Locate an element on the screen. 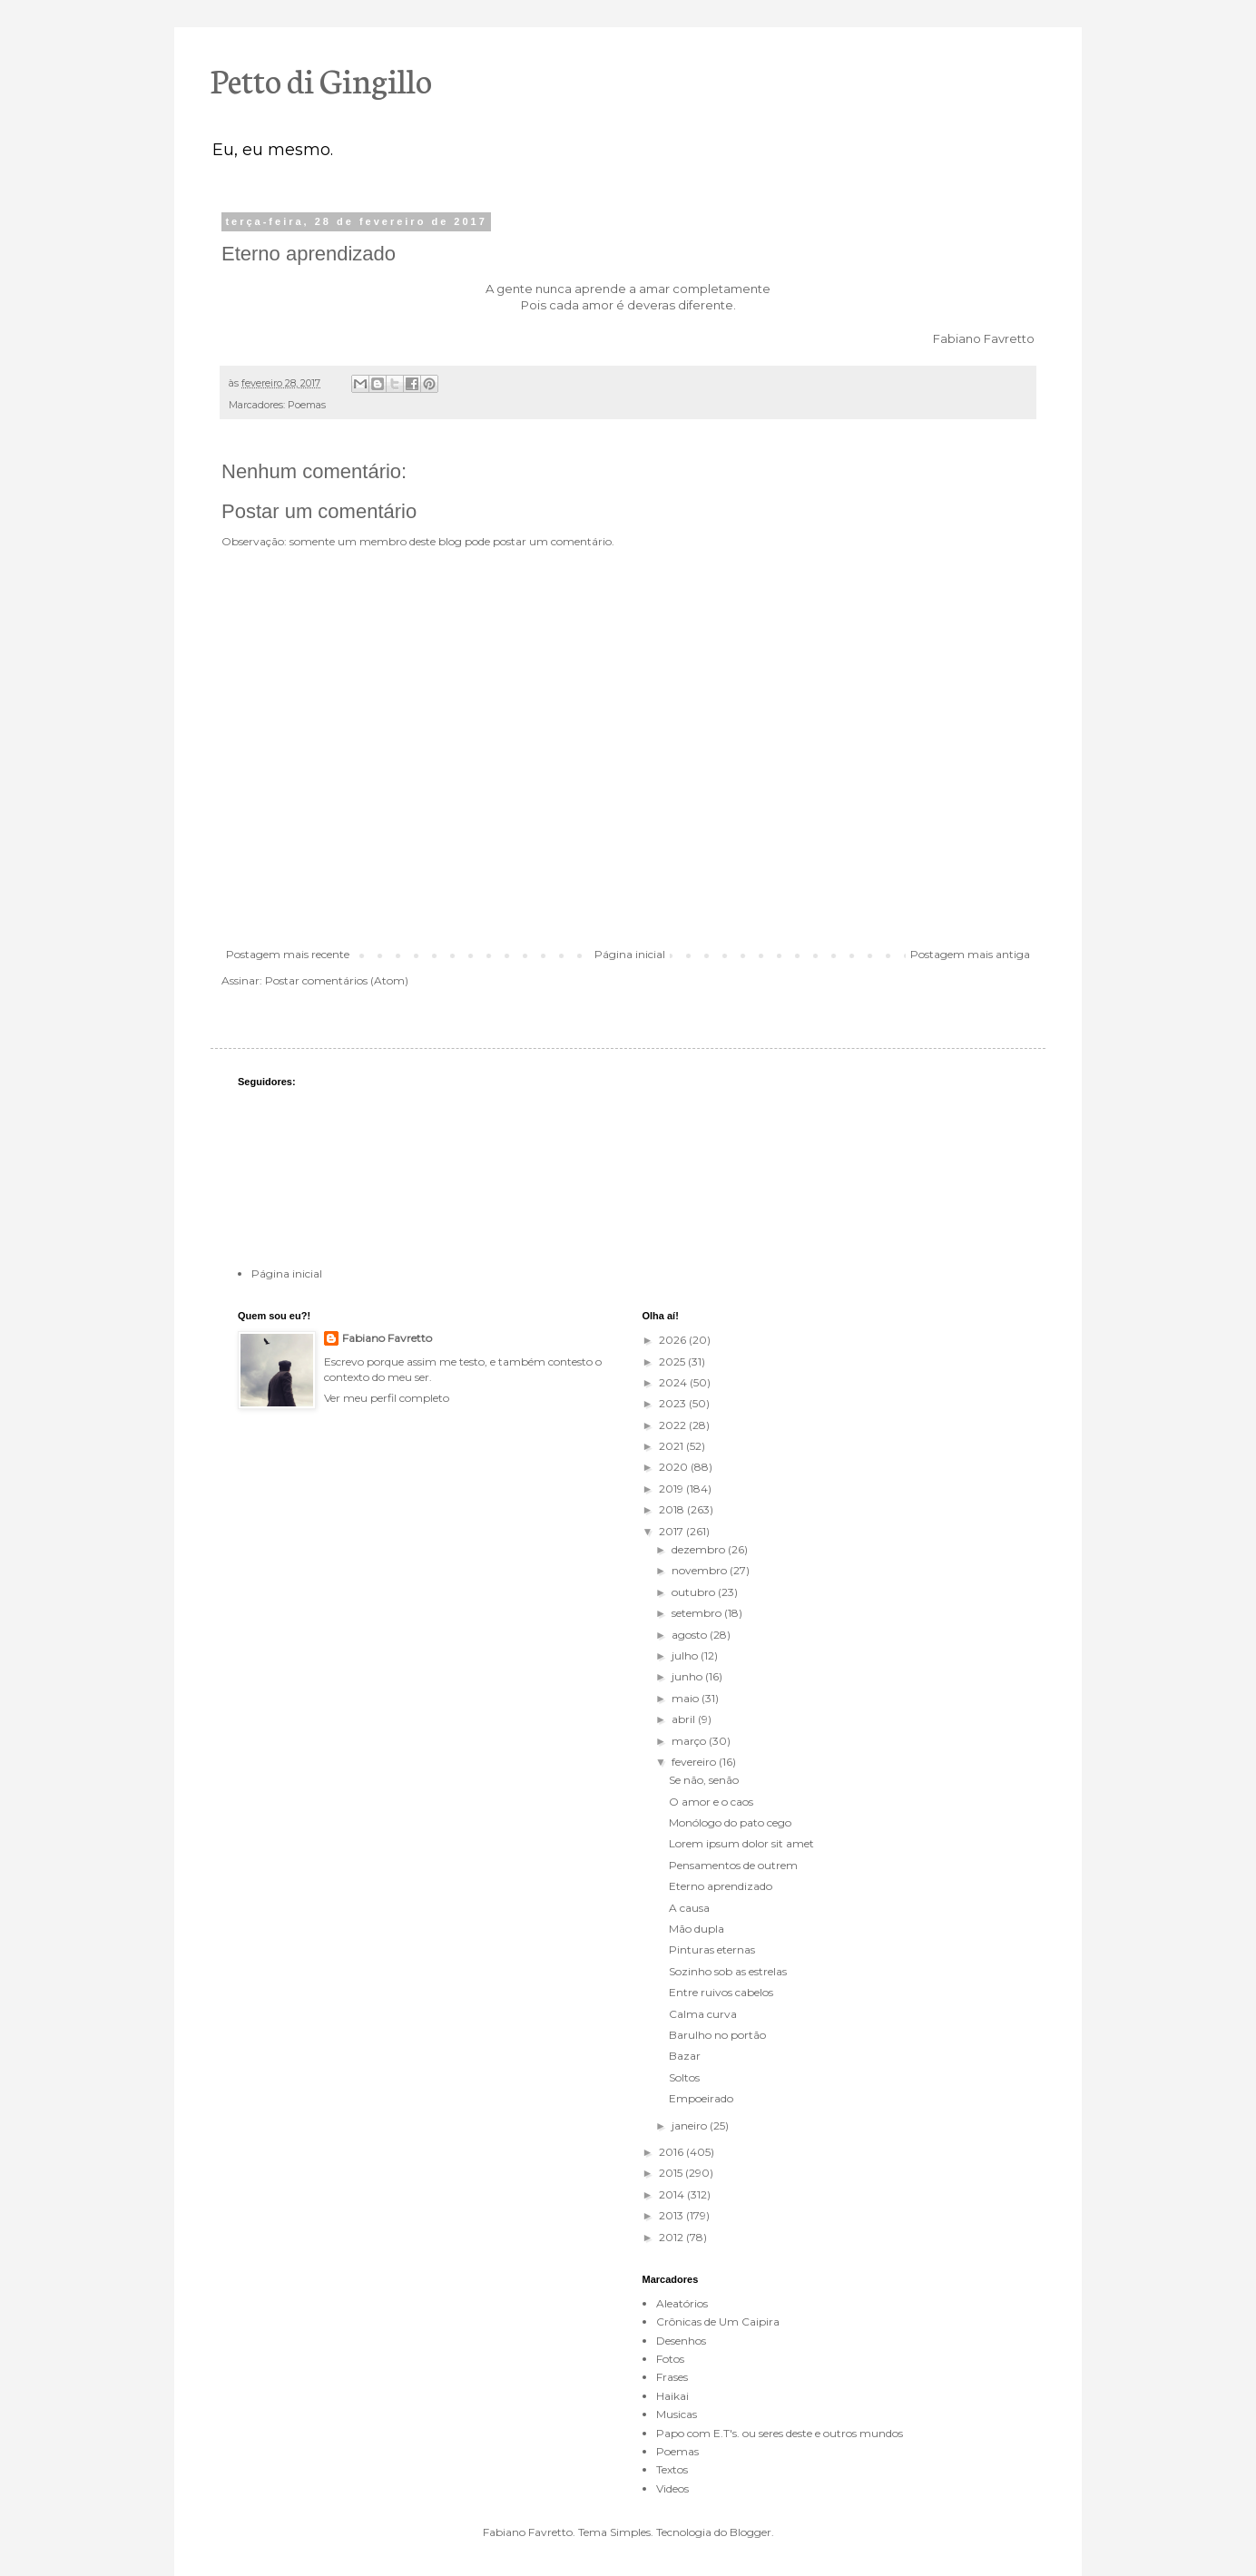  abril is located at coordinates (685, 1719).